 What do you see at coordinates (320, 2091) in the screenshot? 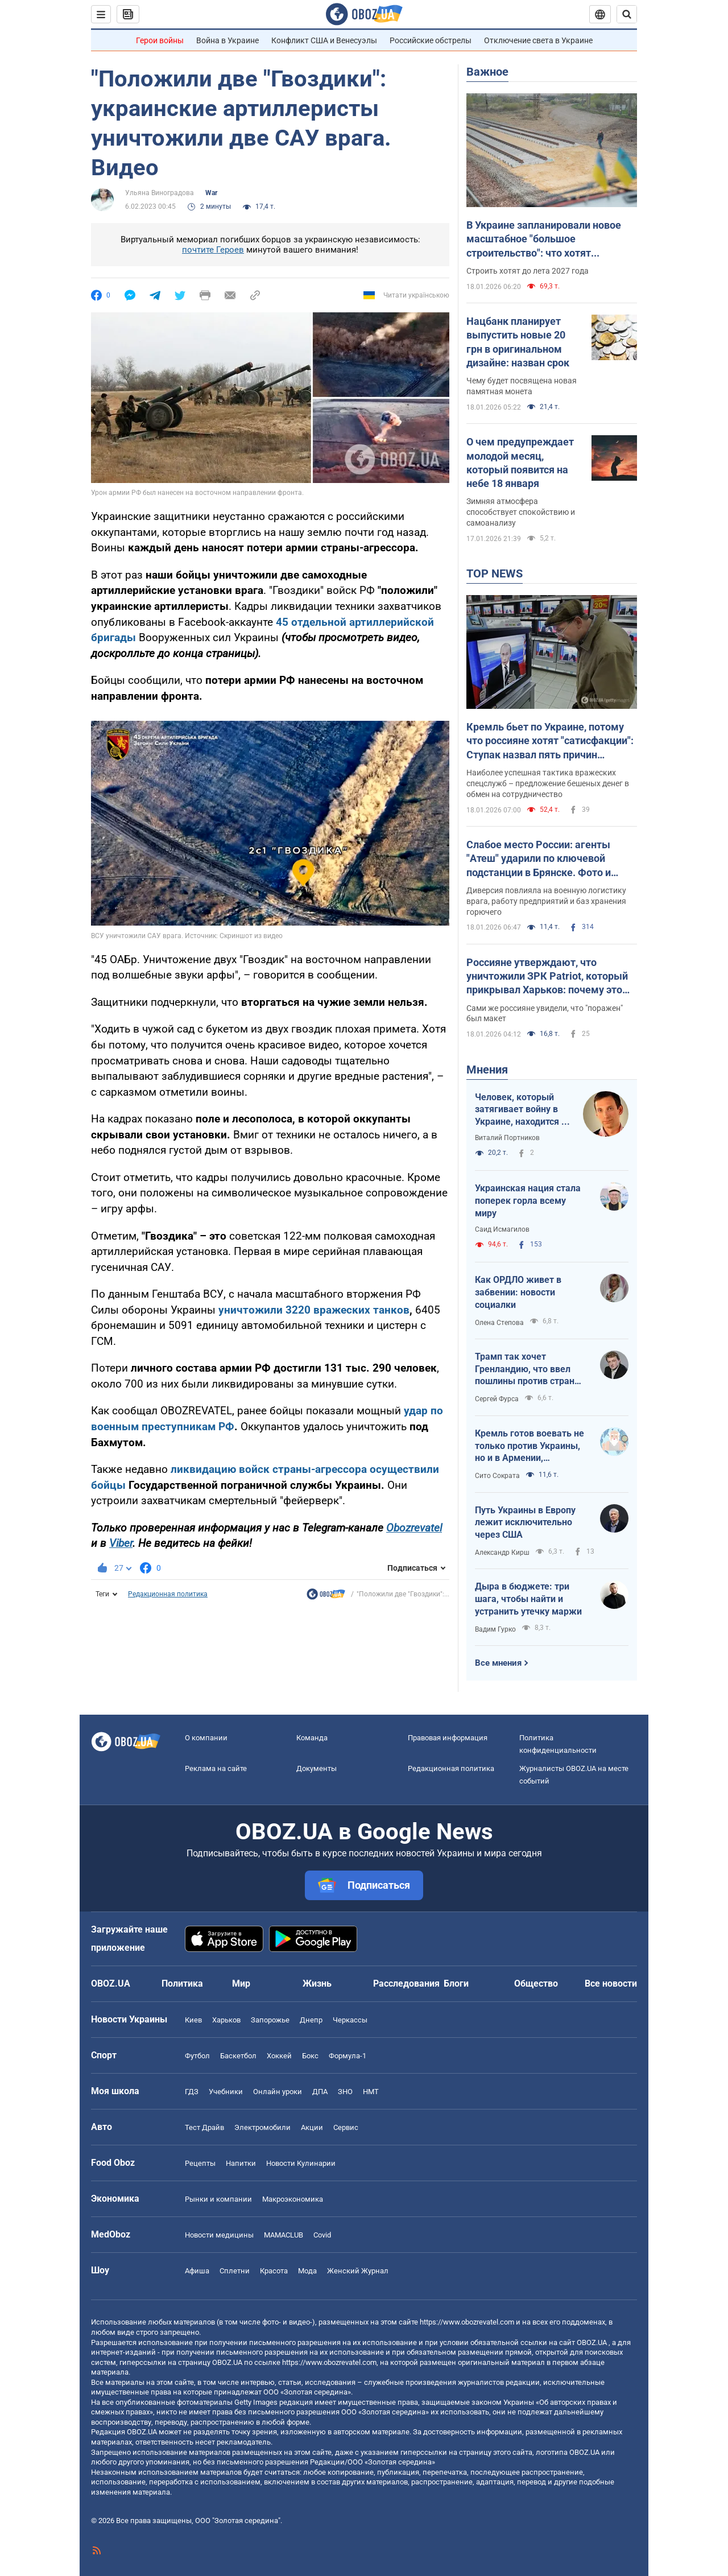
I see `ДПА` at bounding box center [320, 2091].